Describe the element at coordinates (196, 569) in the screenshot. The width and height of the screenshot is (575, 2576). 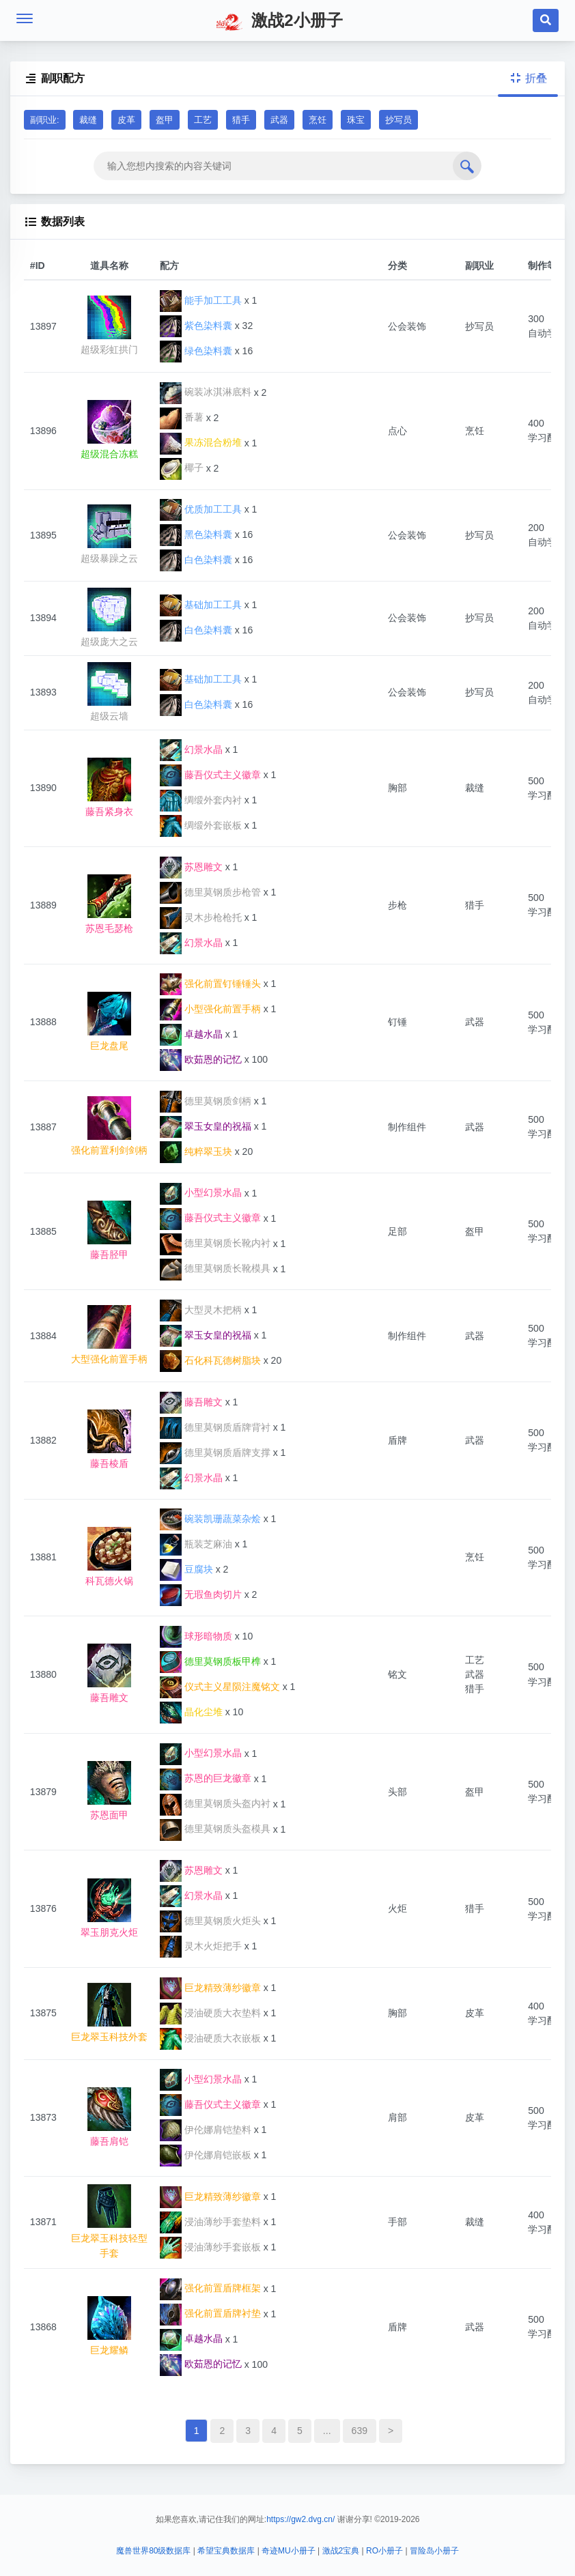
I see `白色染料囊` at that location.